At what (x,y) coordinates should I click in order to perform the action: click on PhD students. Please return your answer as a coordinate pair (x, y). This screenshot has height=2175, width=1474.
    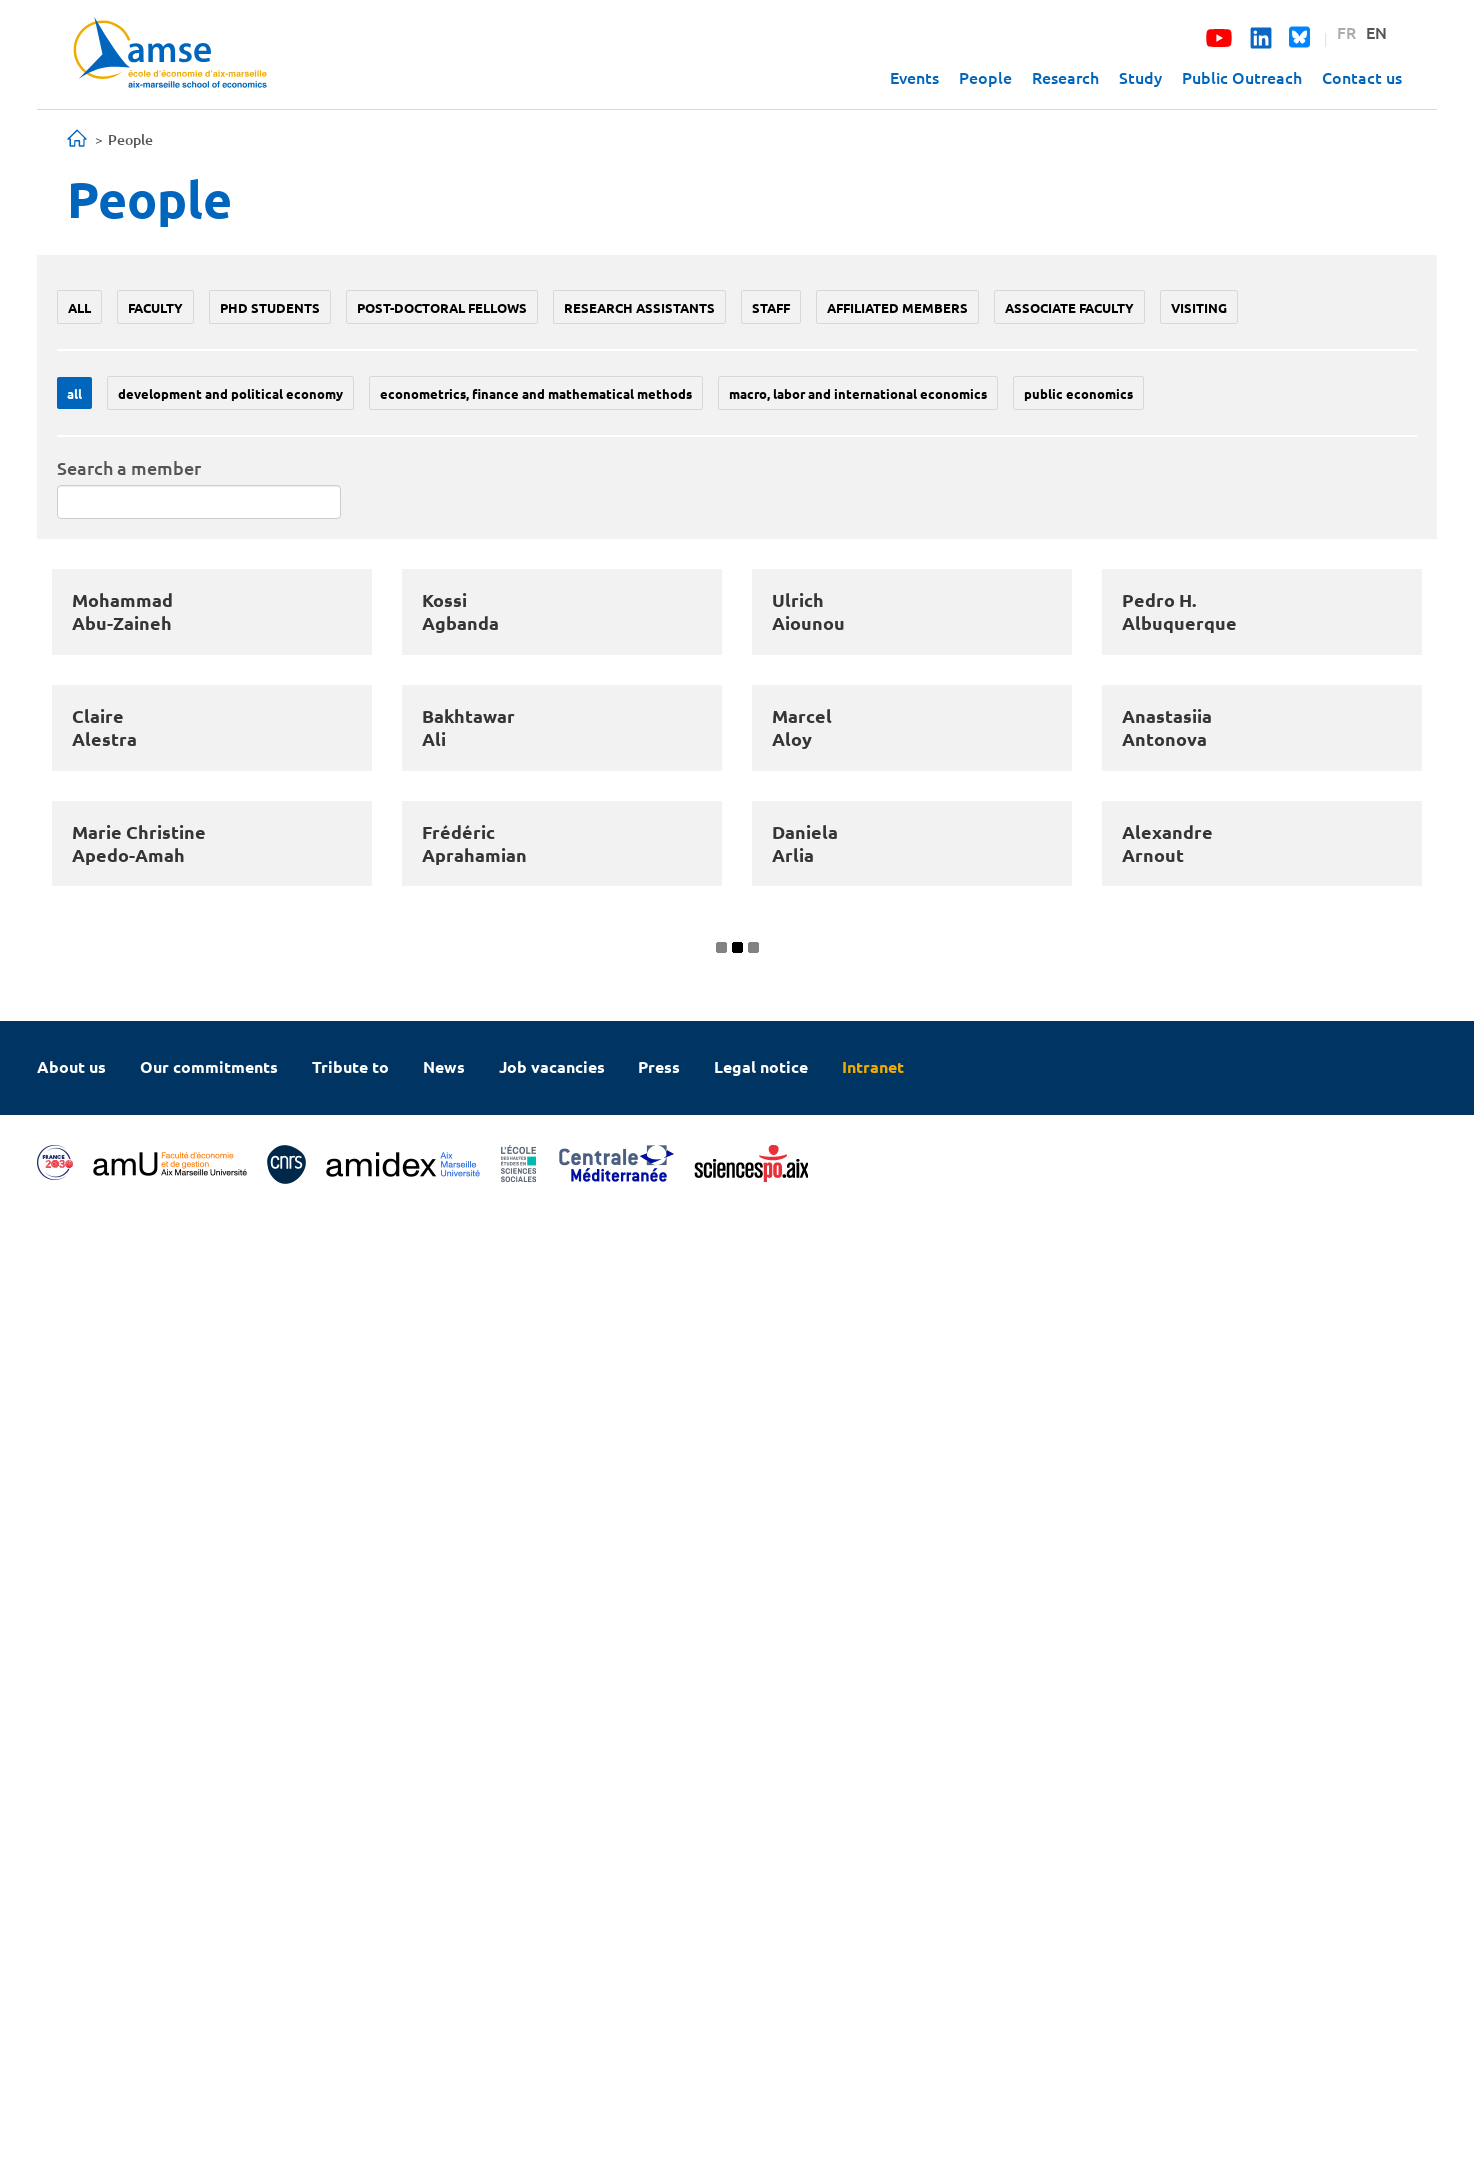
    Looking at the image, I should click on (270, 307).